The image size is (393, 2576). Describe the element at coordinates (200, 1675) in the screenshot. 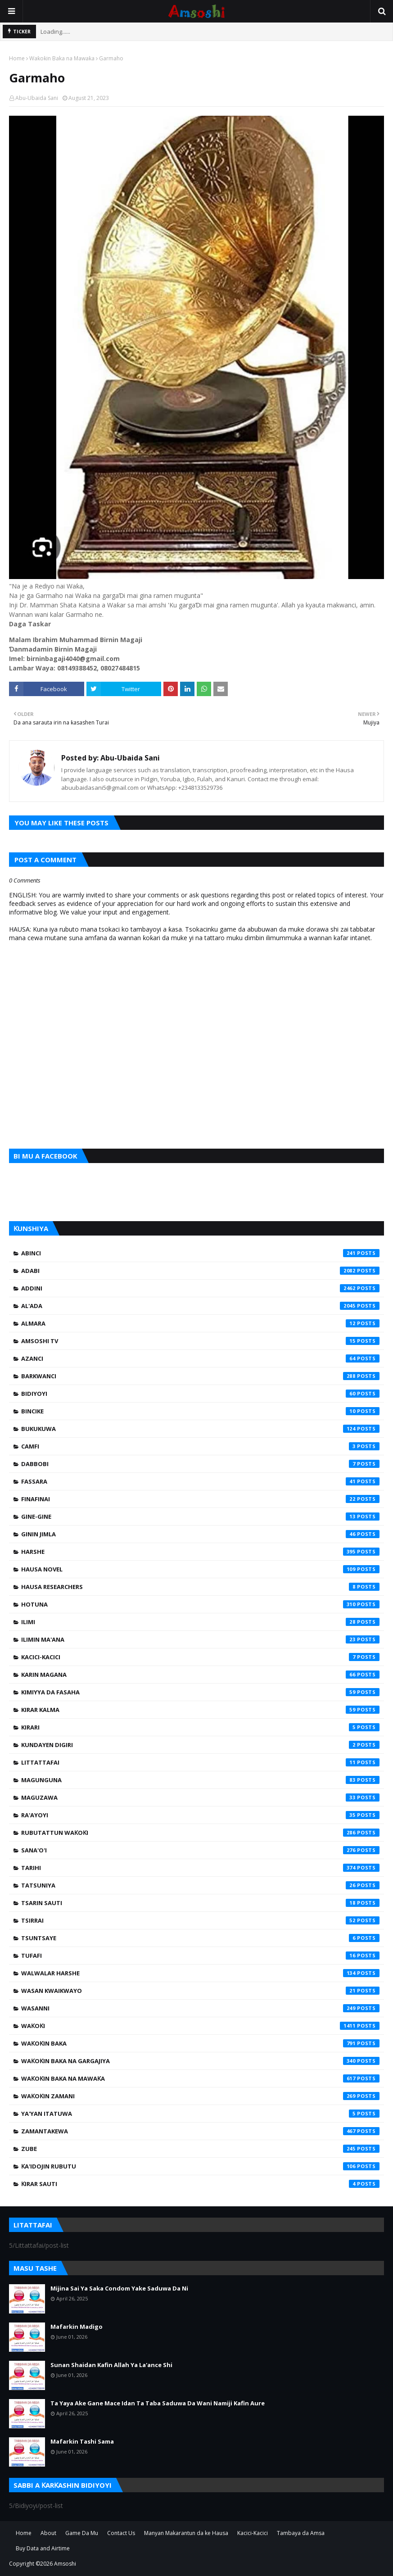

I see `Karin Magana` at that location.